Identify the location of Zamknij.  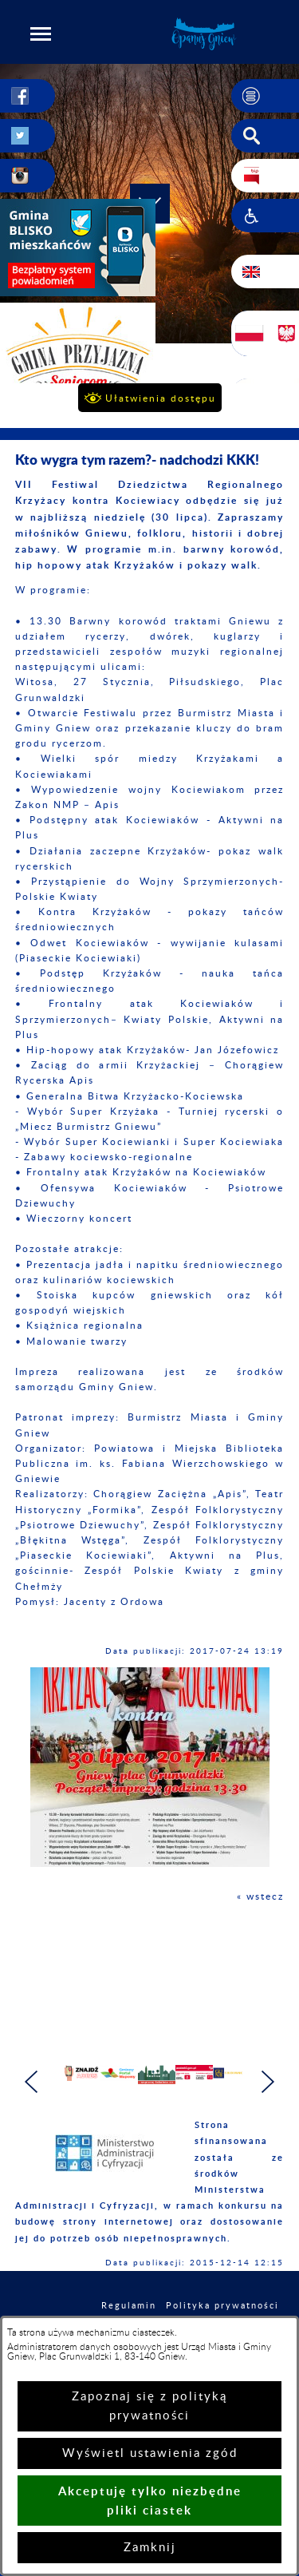
(150, 2548).